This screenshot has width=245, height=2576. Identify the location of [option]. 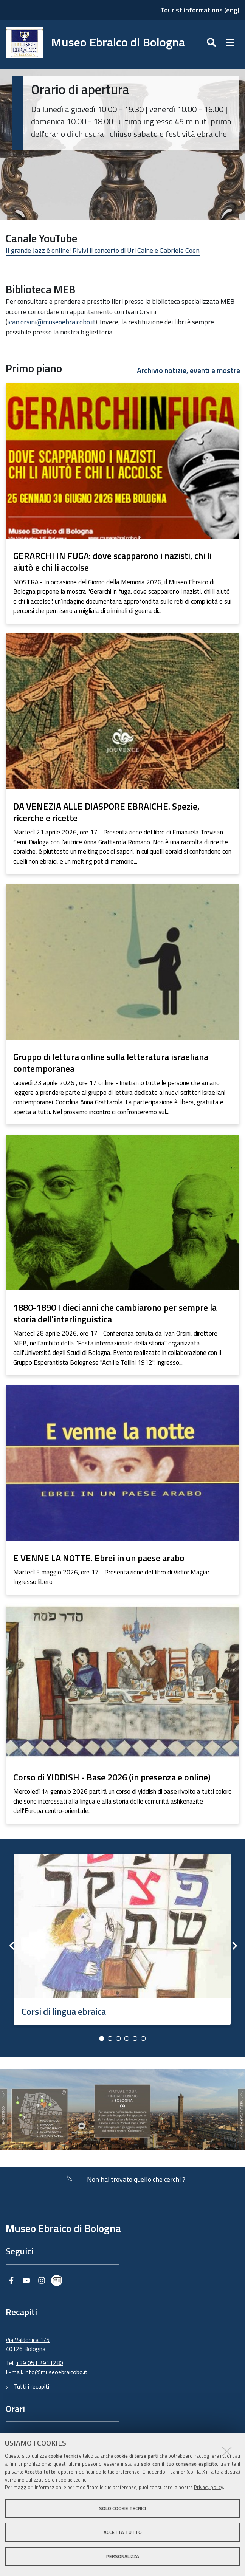
(122, 1937).